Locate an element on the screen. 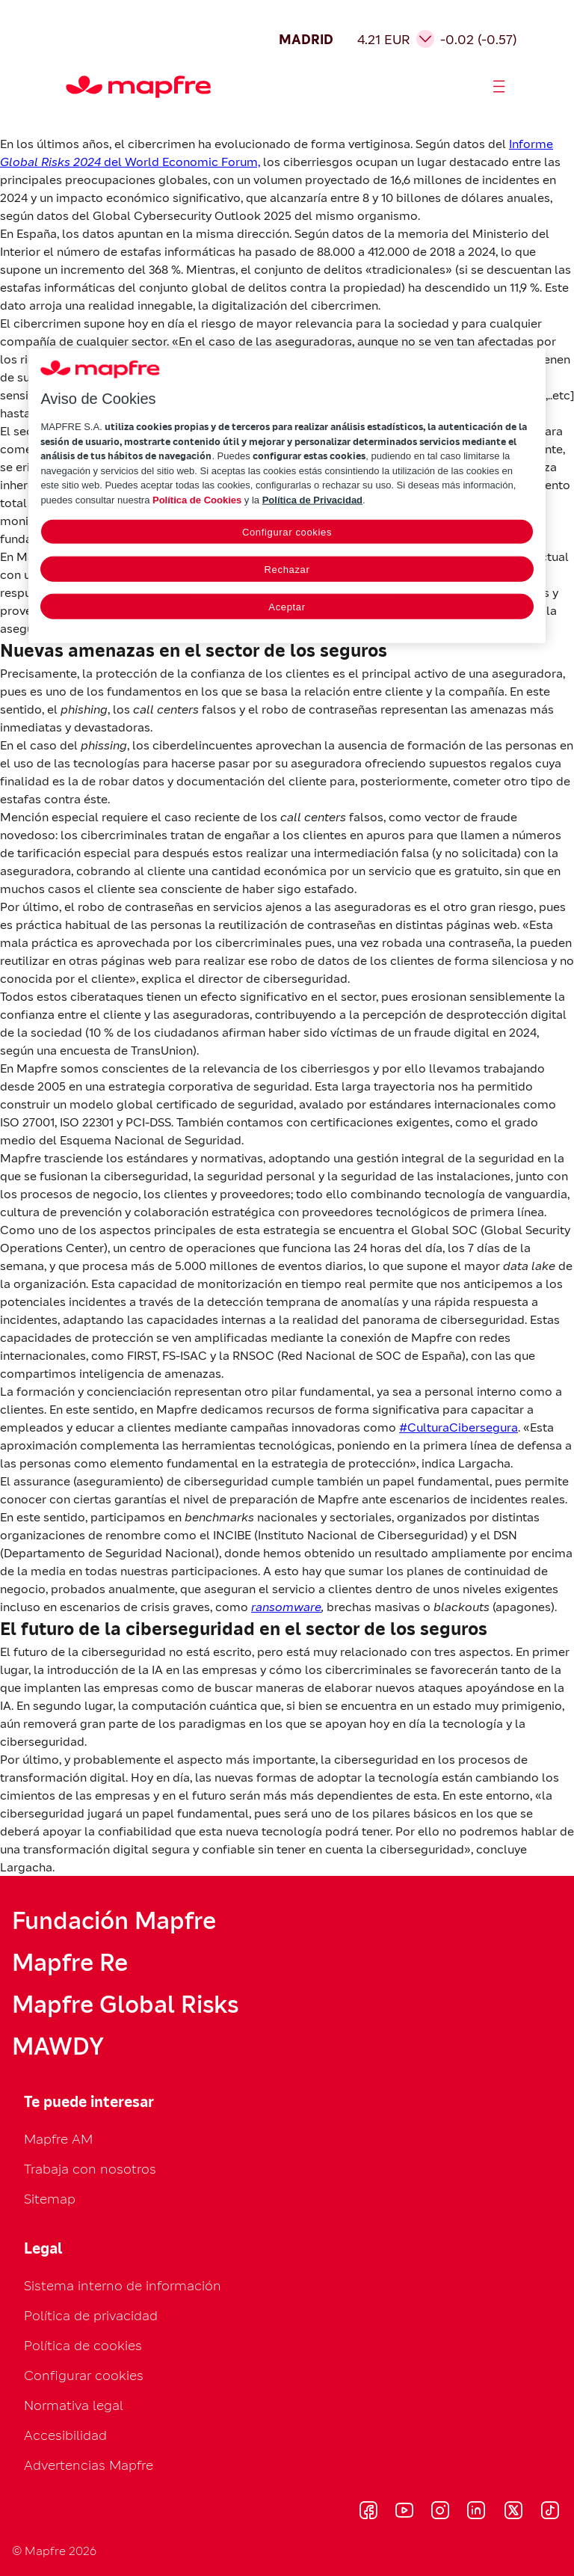 The width and height of the screenshot is (574, 2576). [Visitar F (se abre en nueva ventana)] is located at coordinates (368, 2512).